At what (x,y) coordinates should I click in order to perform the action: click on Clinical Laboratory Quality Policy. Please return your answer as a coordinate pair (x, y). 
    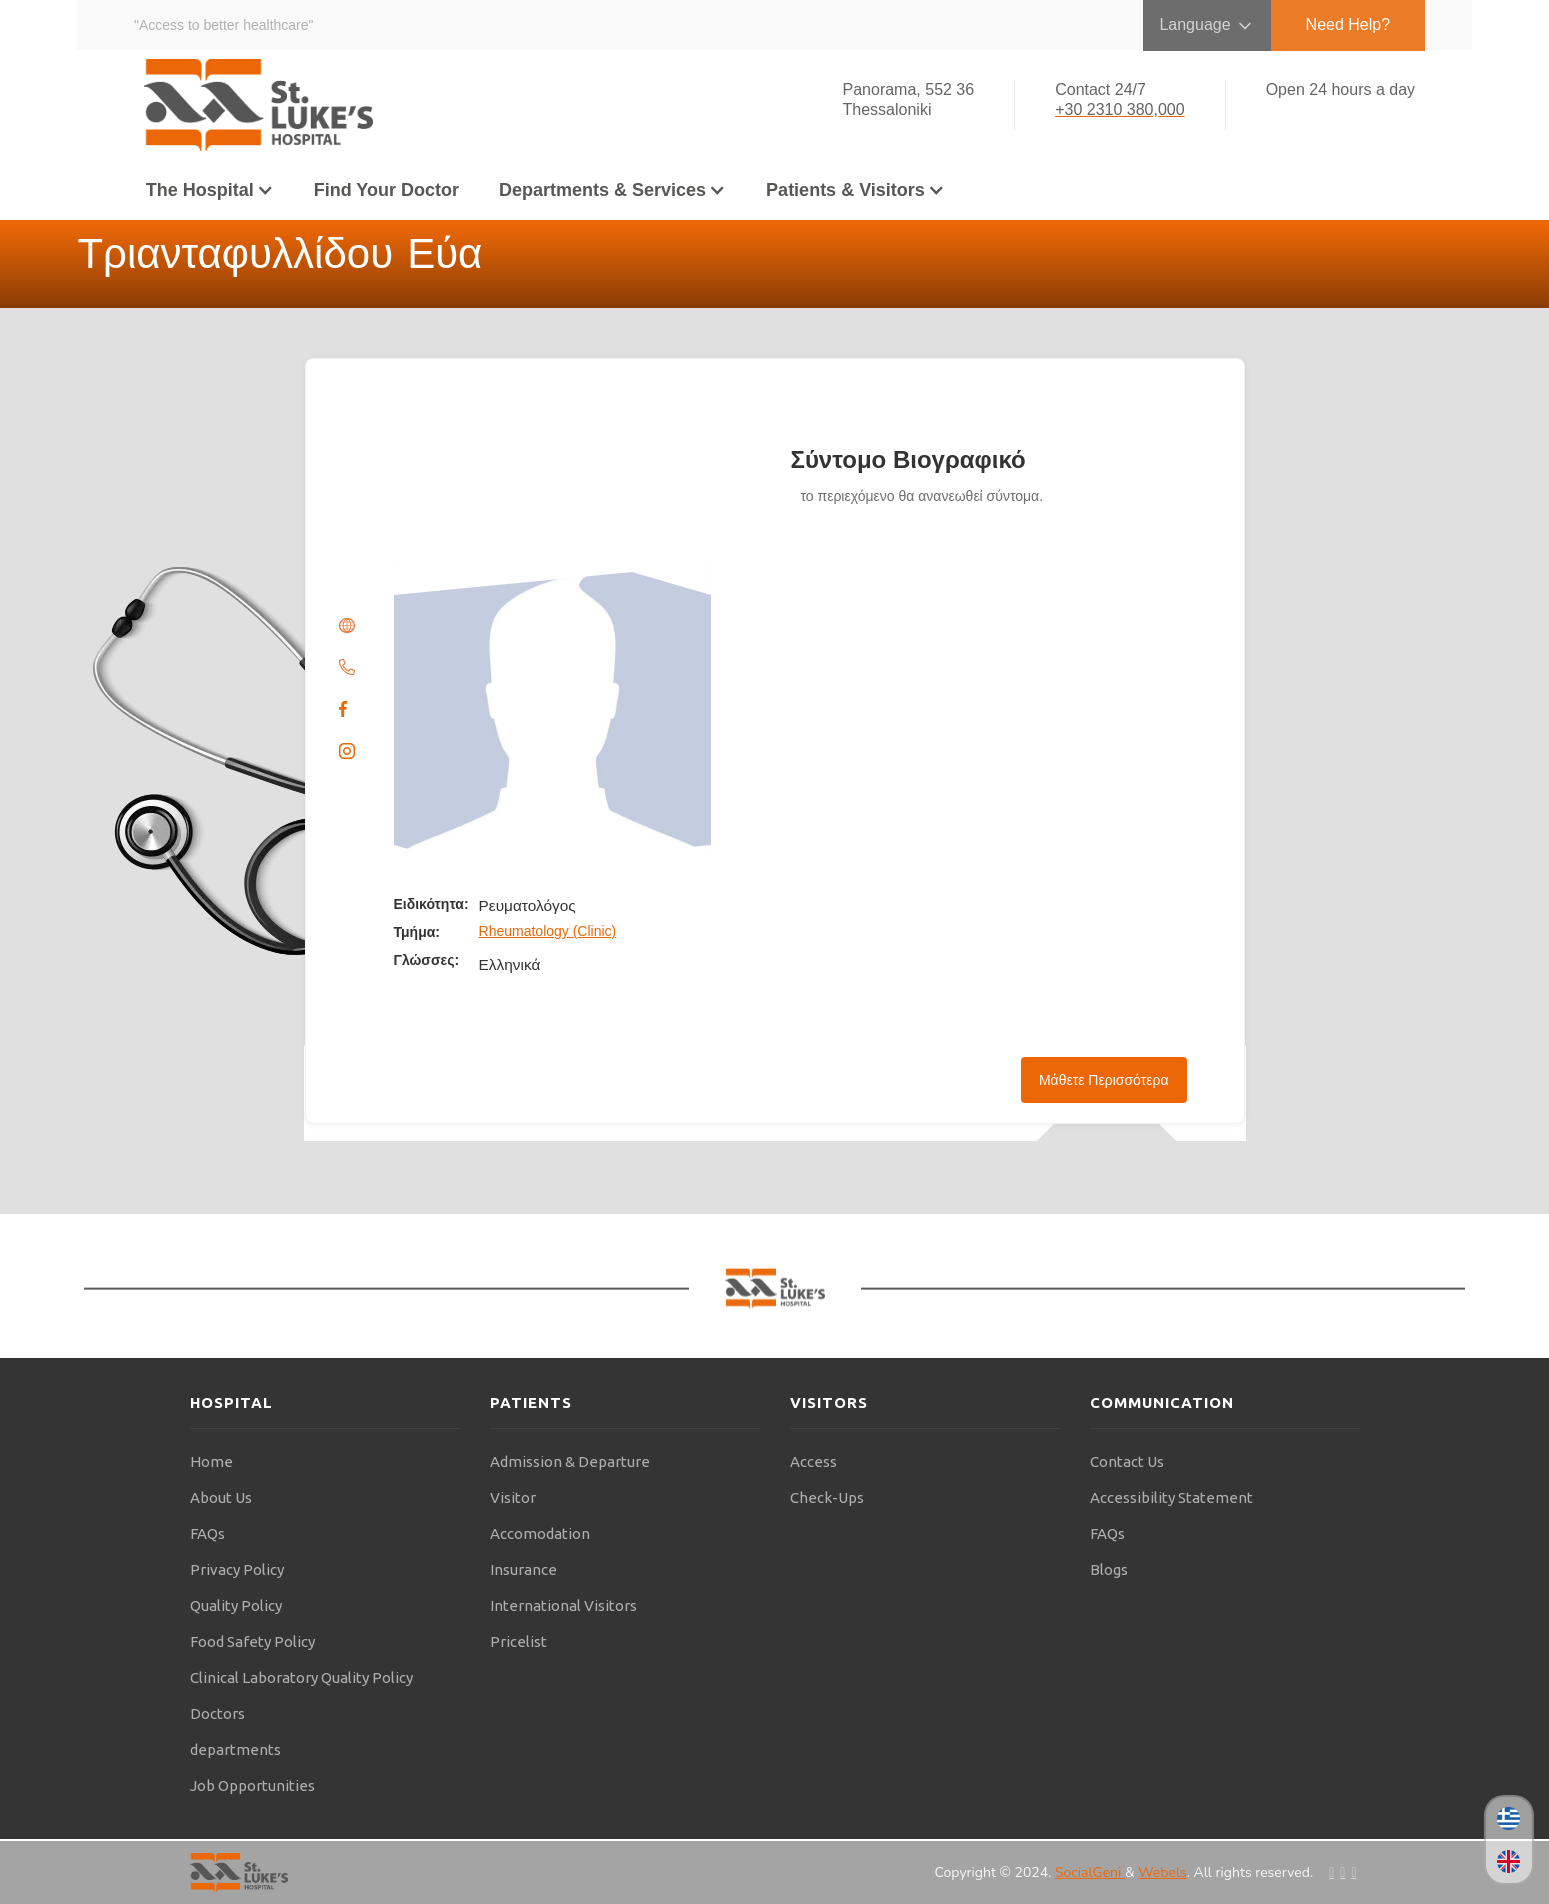
    Looking at the image, I should click on (301, 1677).